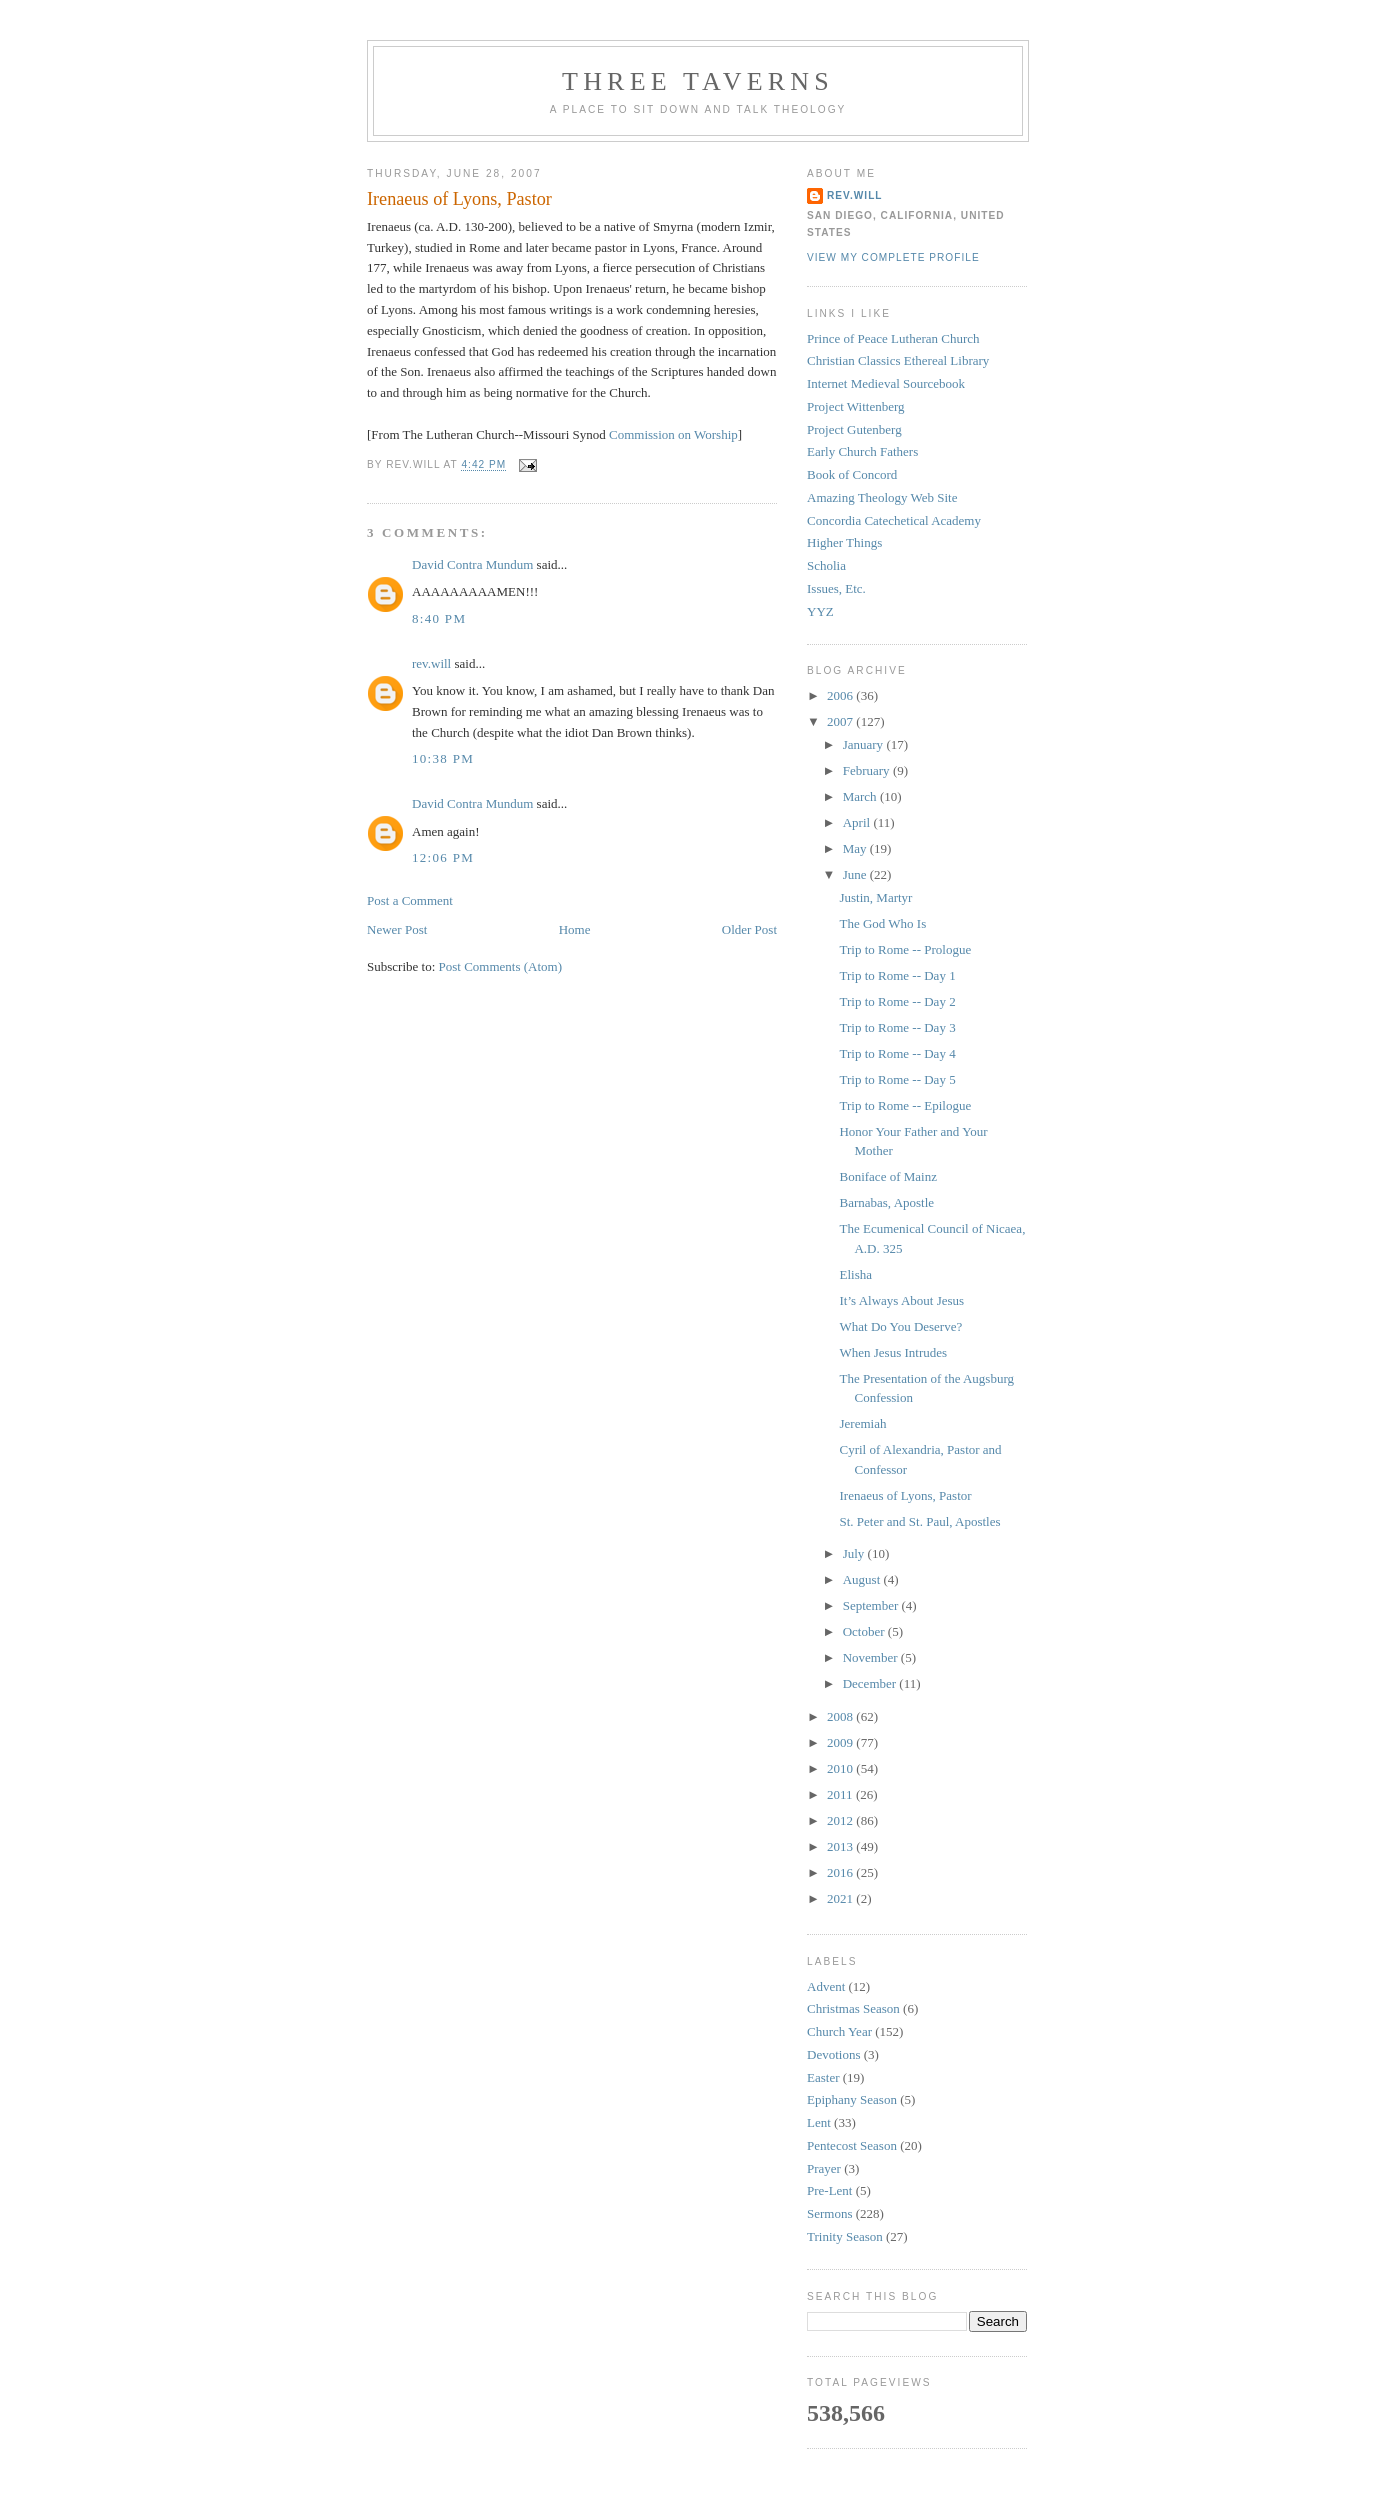  What do you see at coordinates (900, 1326) in the screenshot?
I see `What Do You Deserve?` at bounding box center [900, 1326].